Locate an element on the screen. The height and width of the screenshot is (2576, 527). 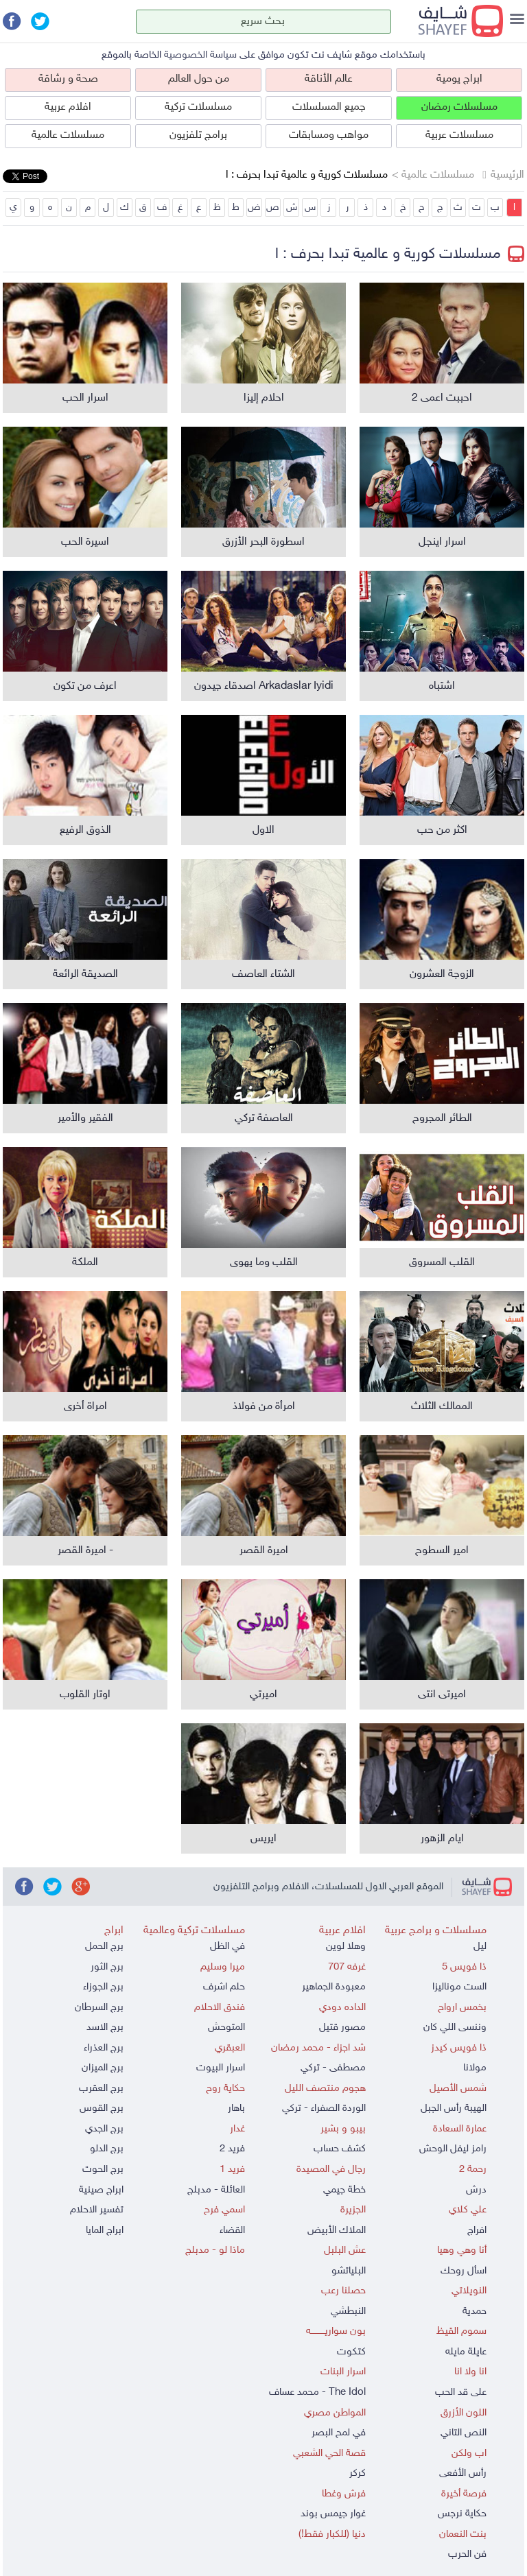
فريد 2 is located at coordinates (232, 2149).